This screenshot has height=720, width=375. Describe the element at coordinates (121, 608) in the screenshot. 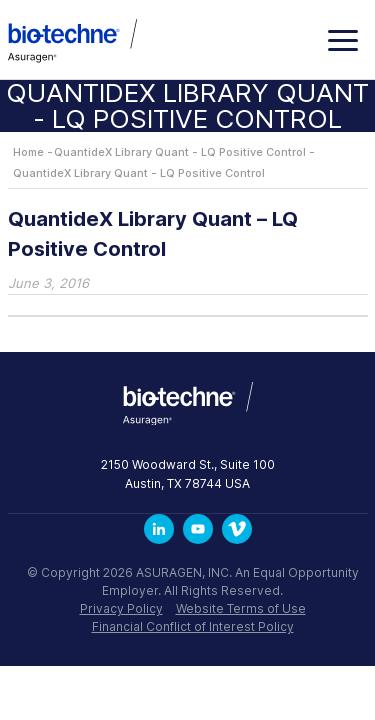

I see `Privacy Policy` at that location.